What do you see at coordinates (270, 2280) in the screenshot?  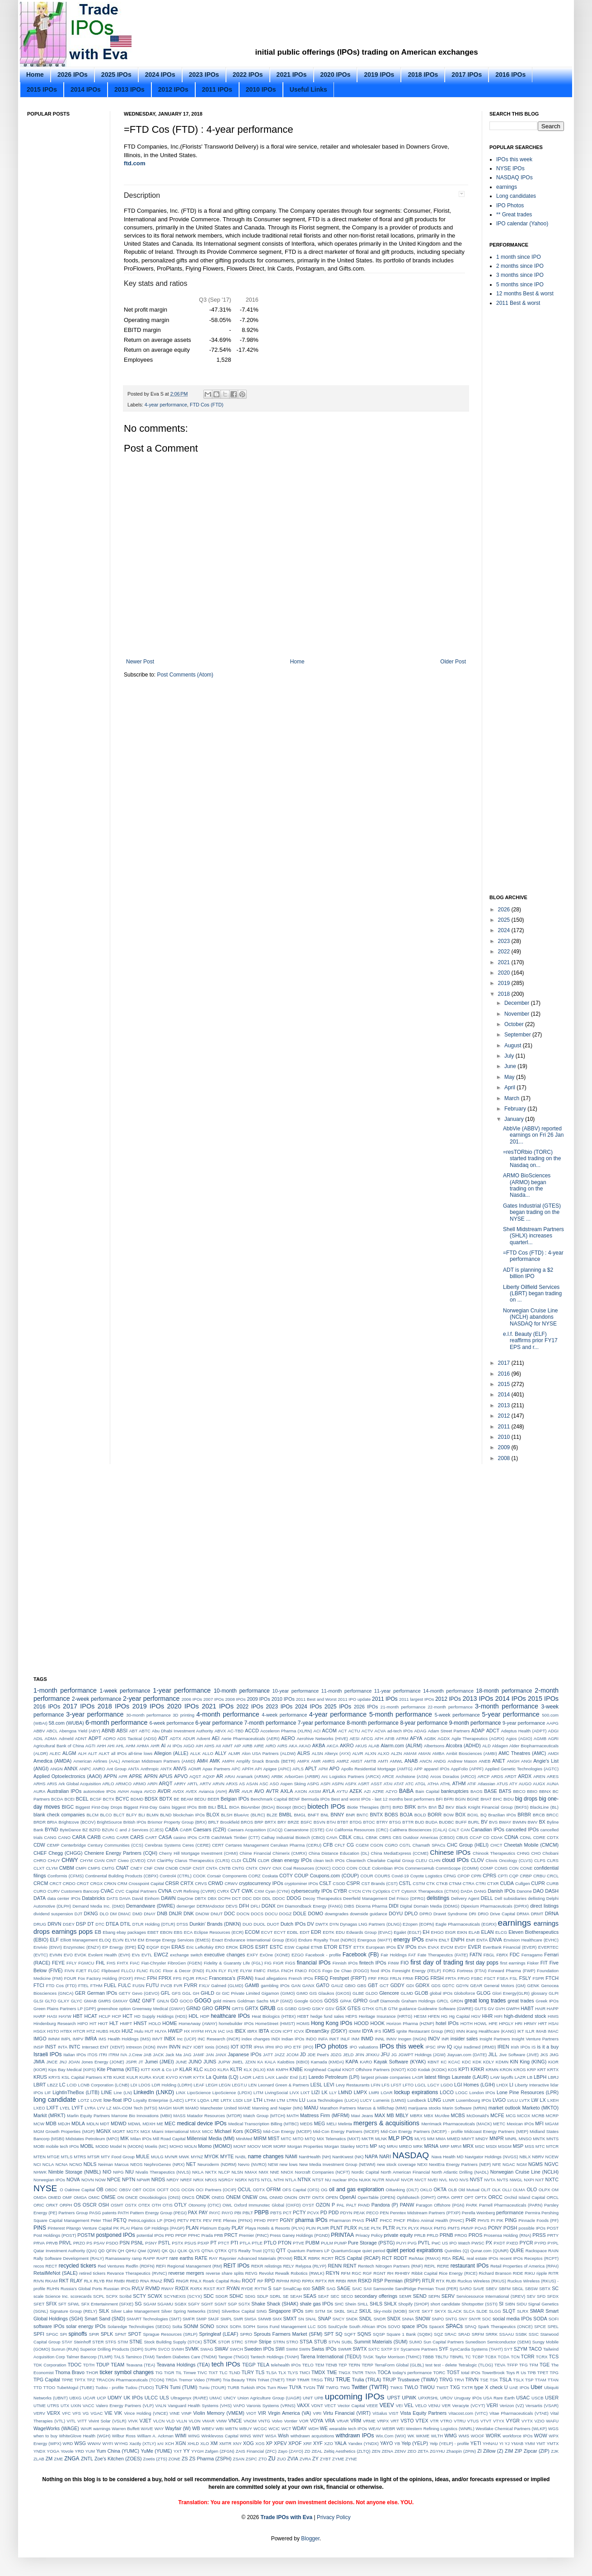 I see `RPD` at bounding box center [270, 2280].